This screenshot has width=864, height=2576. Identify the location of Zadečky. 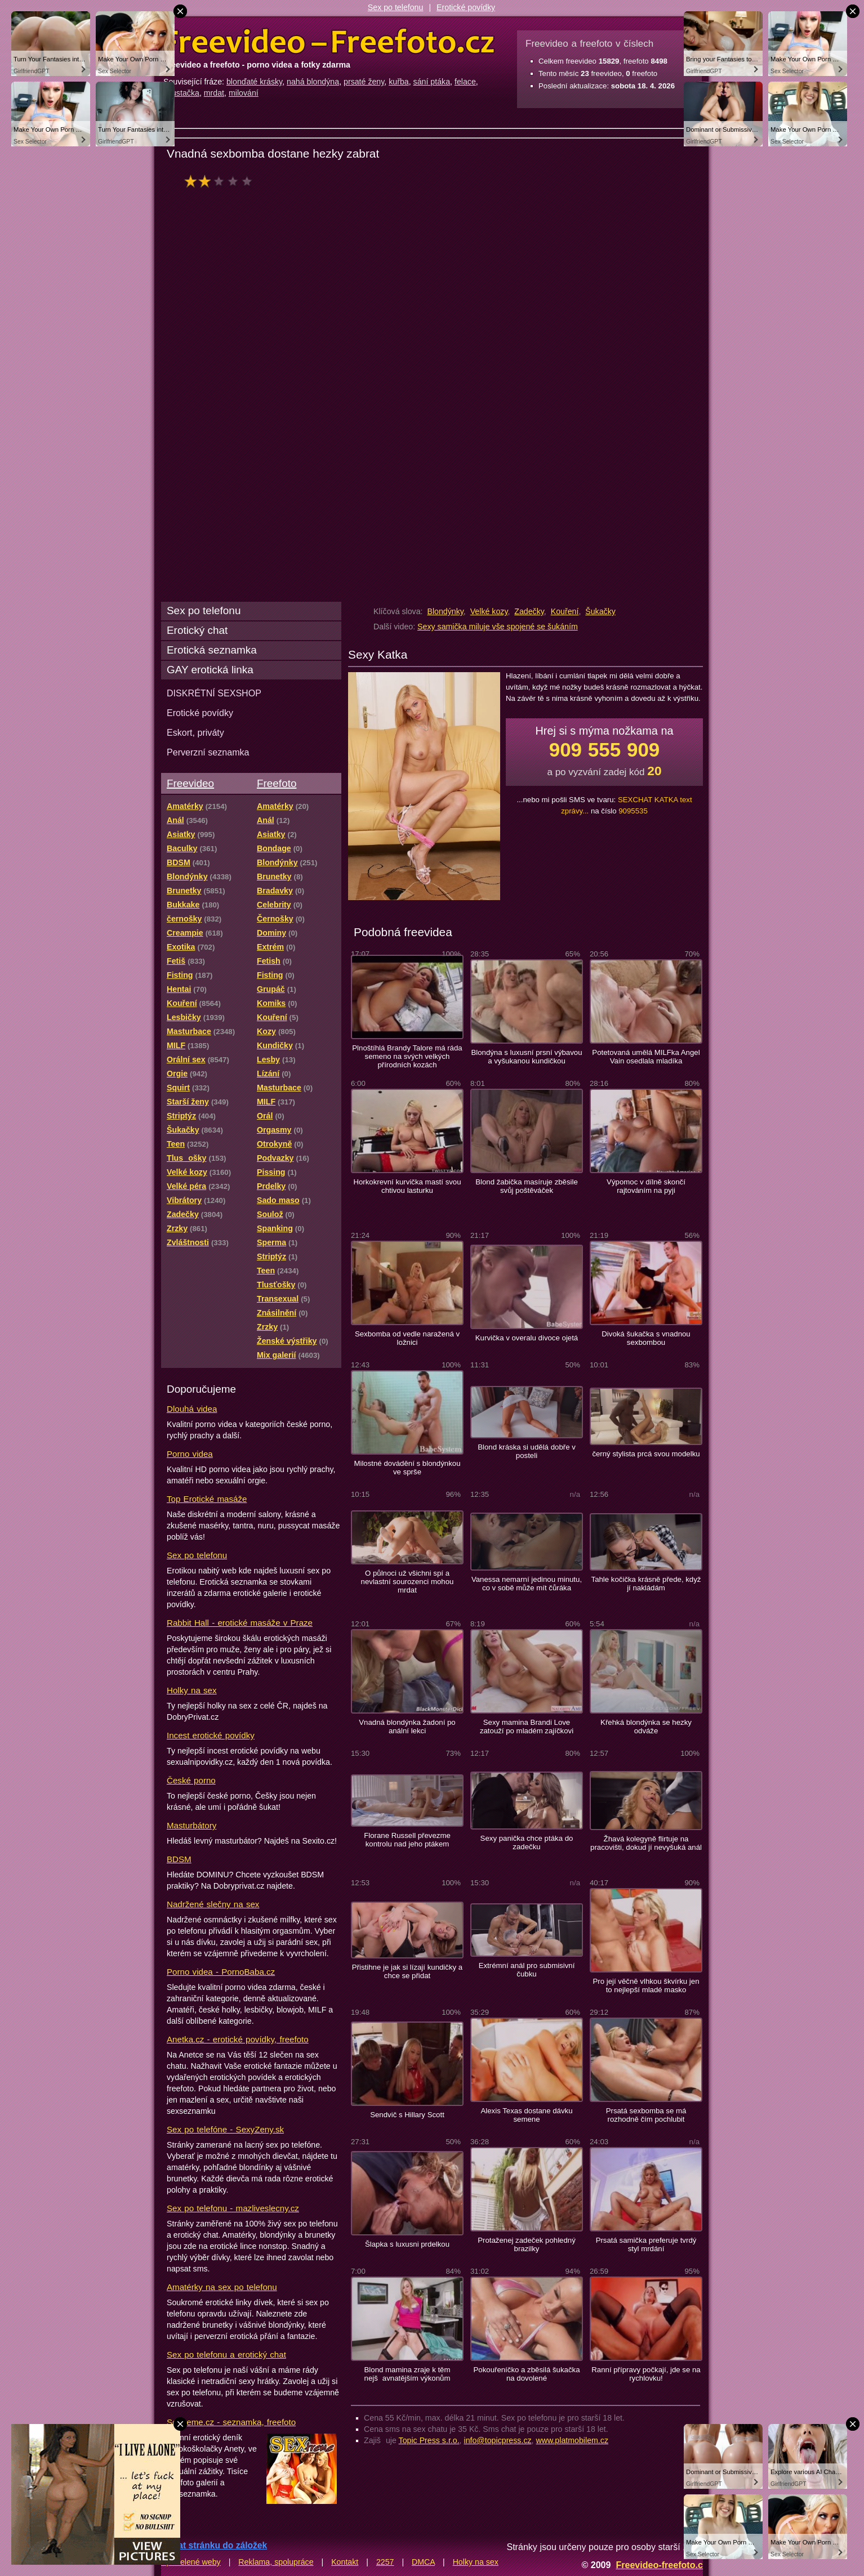
(529, 611).